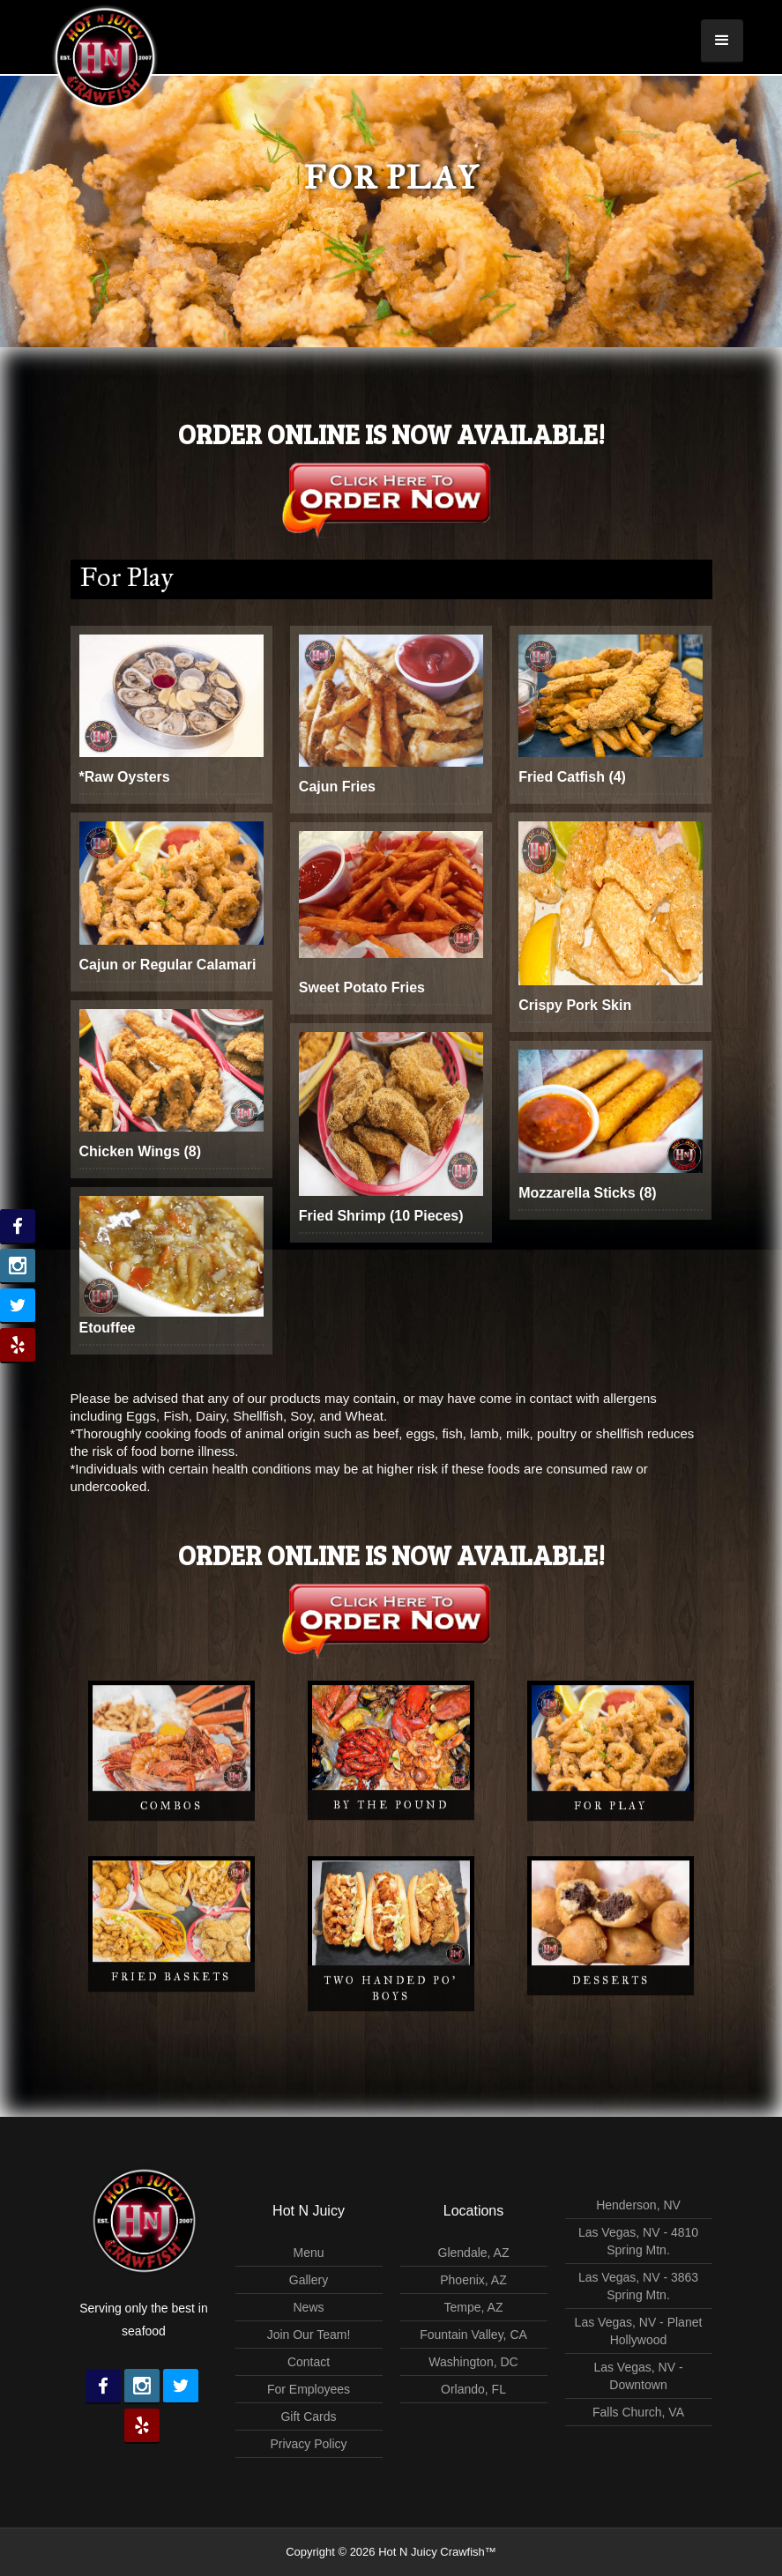  What do you see at coordinates (474, 2253) in the screenshot?
I see `Glendale, AZ` at bounding box center [474, 2253].